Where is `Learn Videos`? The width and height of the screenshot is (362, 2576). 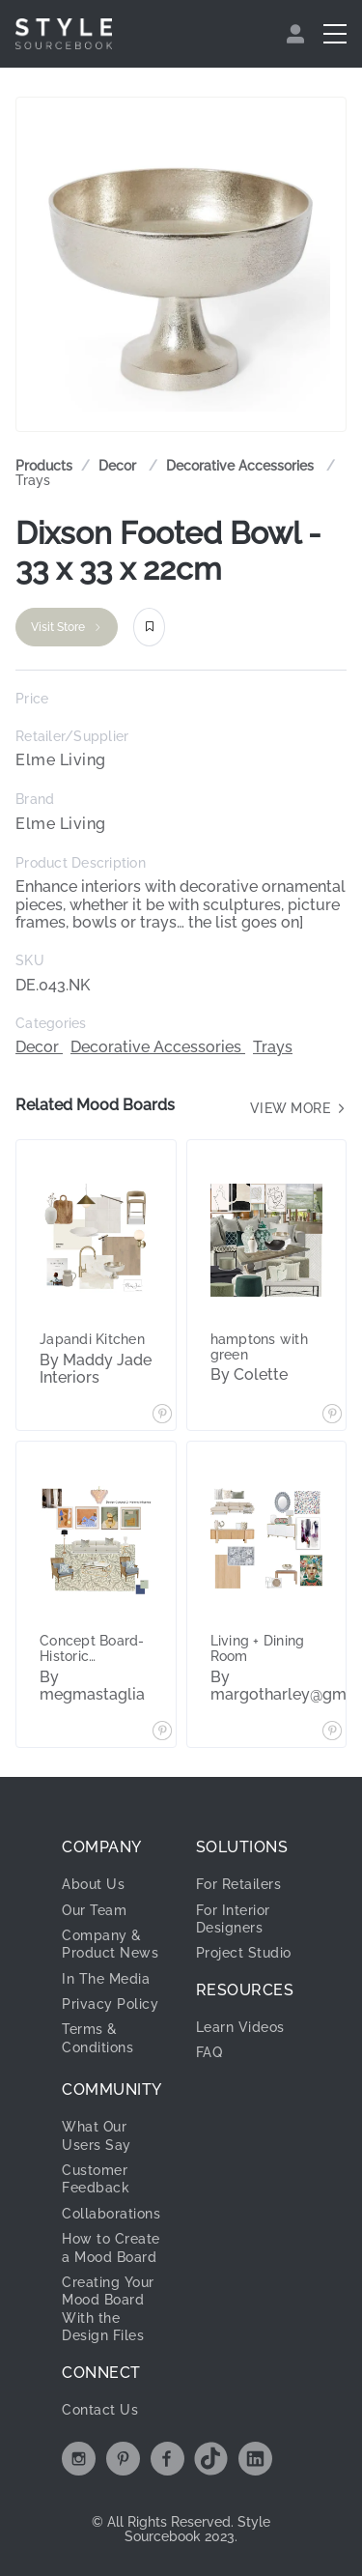
Learn Videos is located at coordinates (240, 2027).